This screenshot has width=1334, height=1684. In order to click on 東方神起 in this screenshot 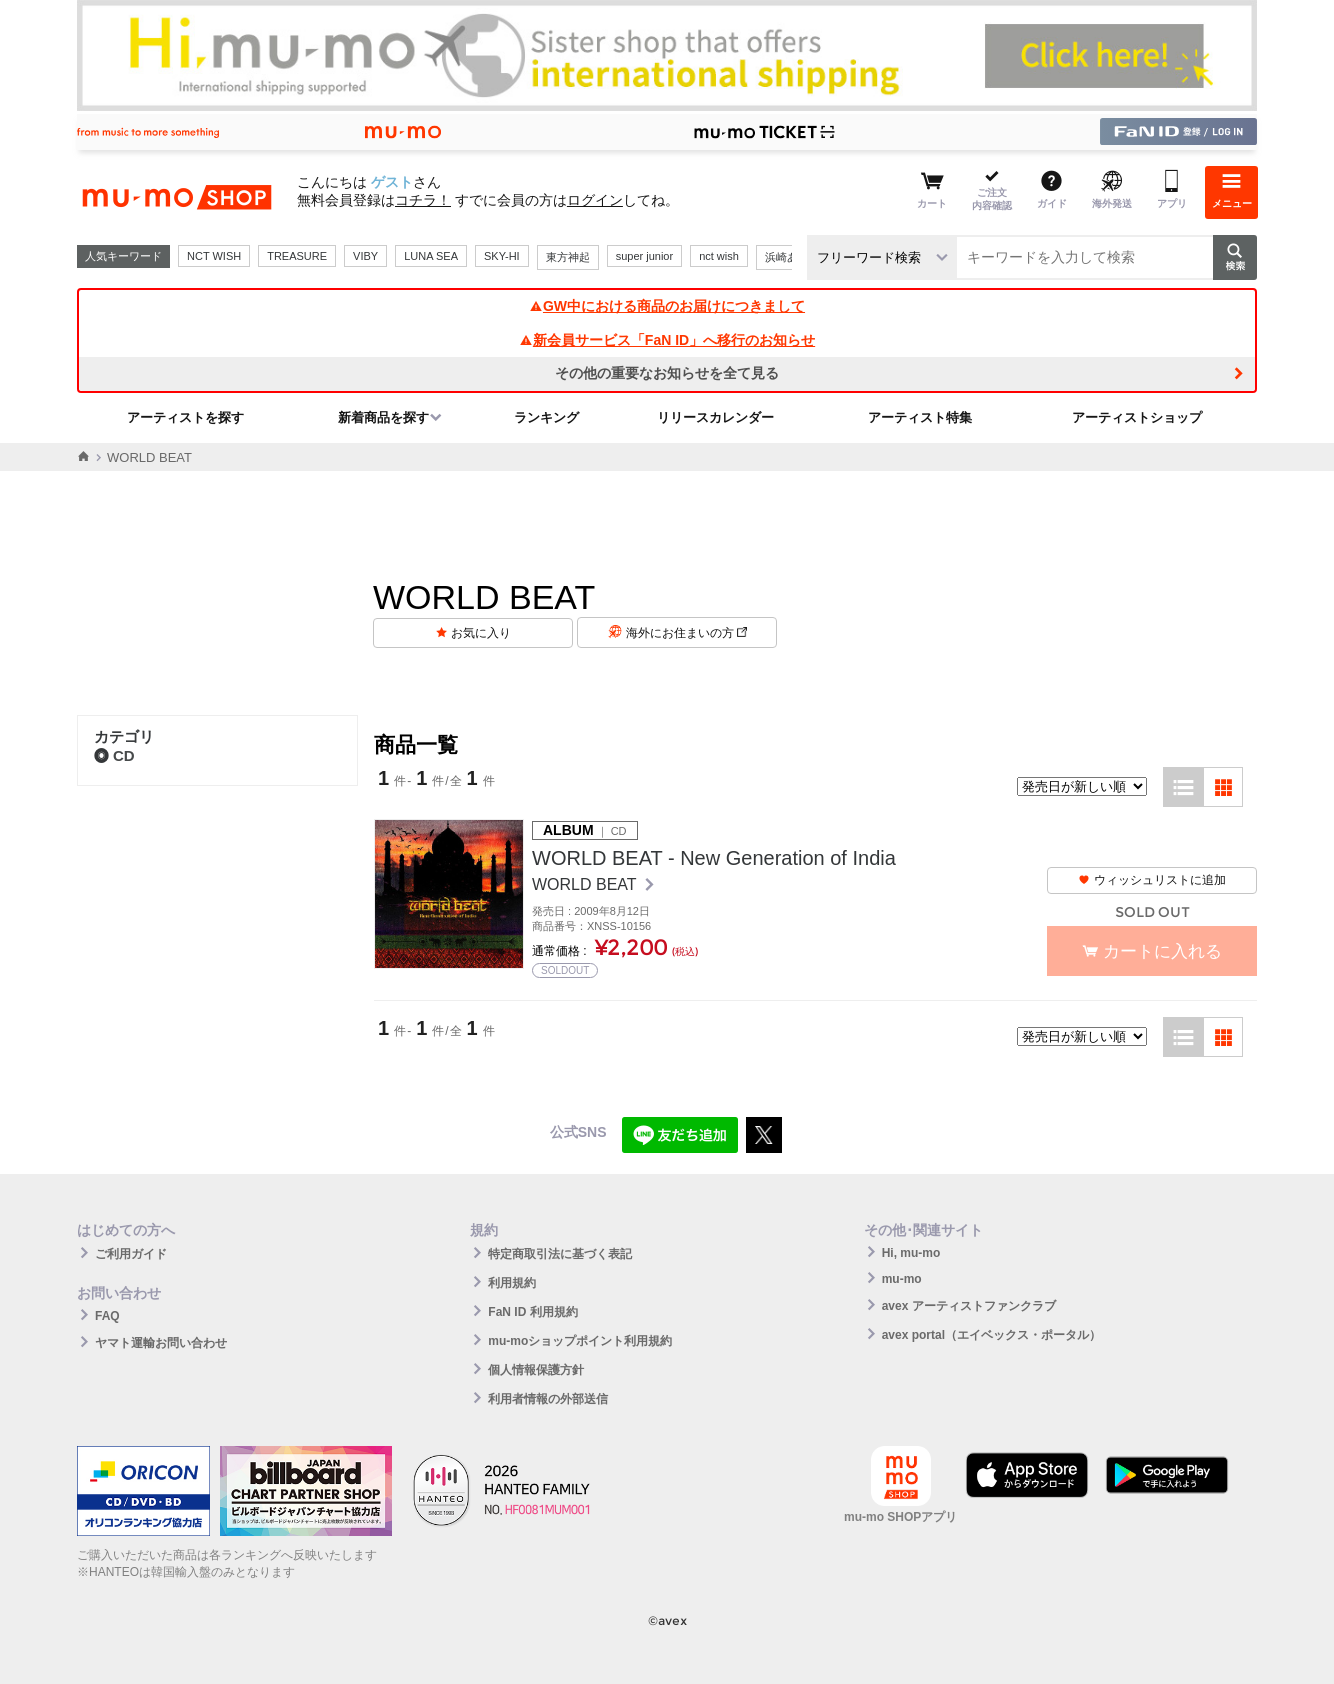, I will do `click(568, 257)`.